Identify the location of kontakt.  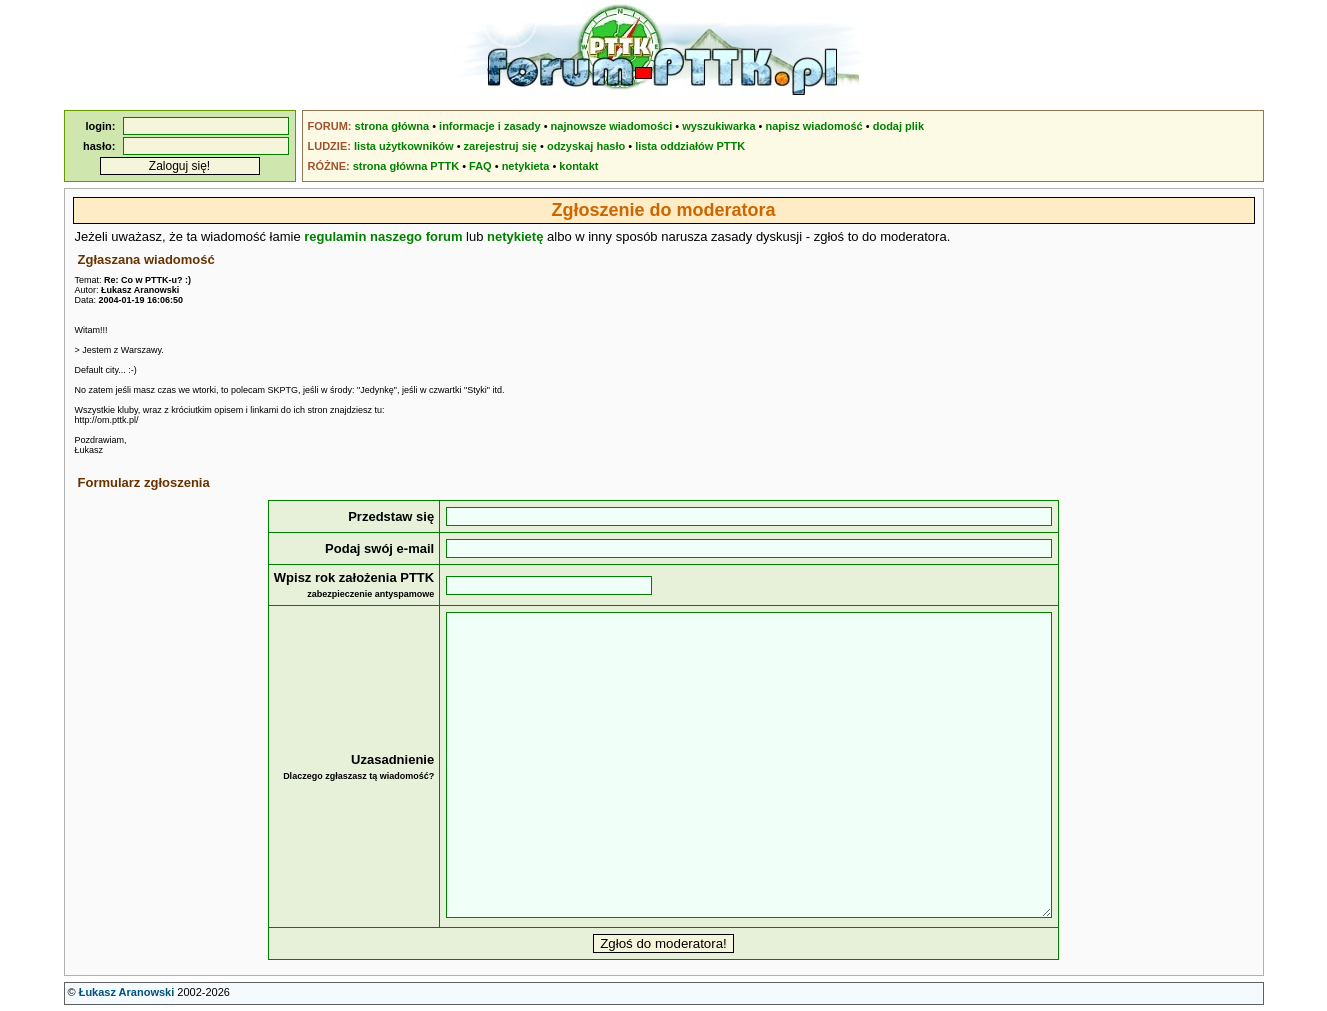
(578, 166).